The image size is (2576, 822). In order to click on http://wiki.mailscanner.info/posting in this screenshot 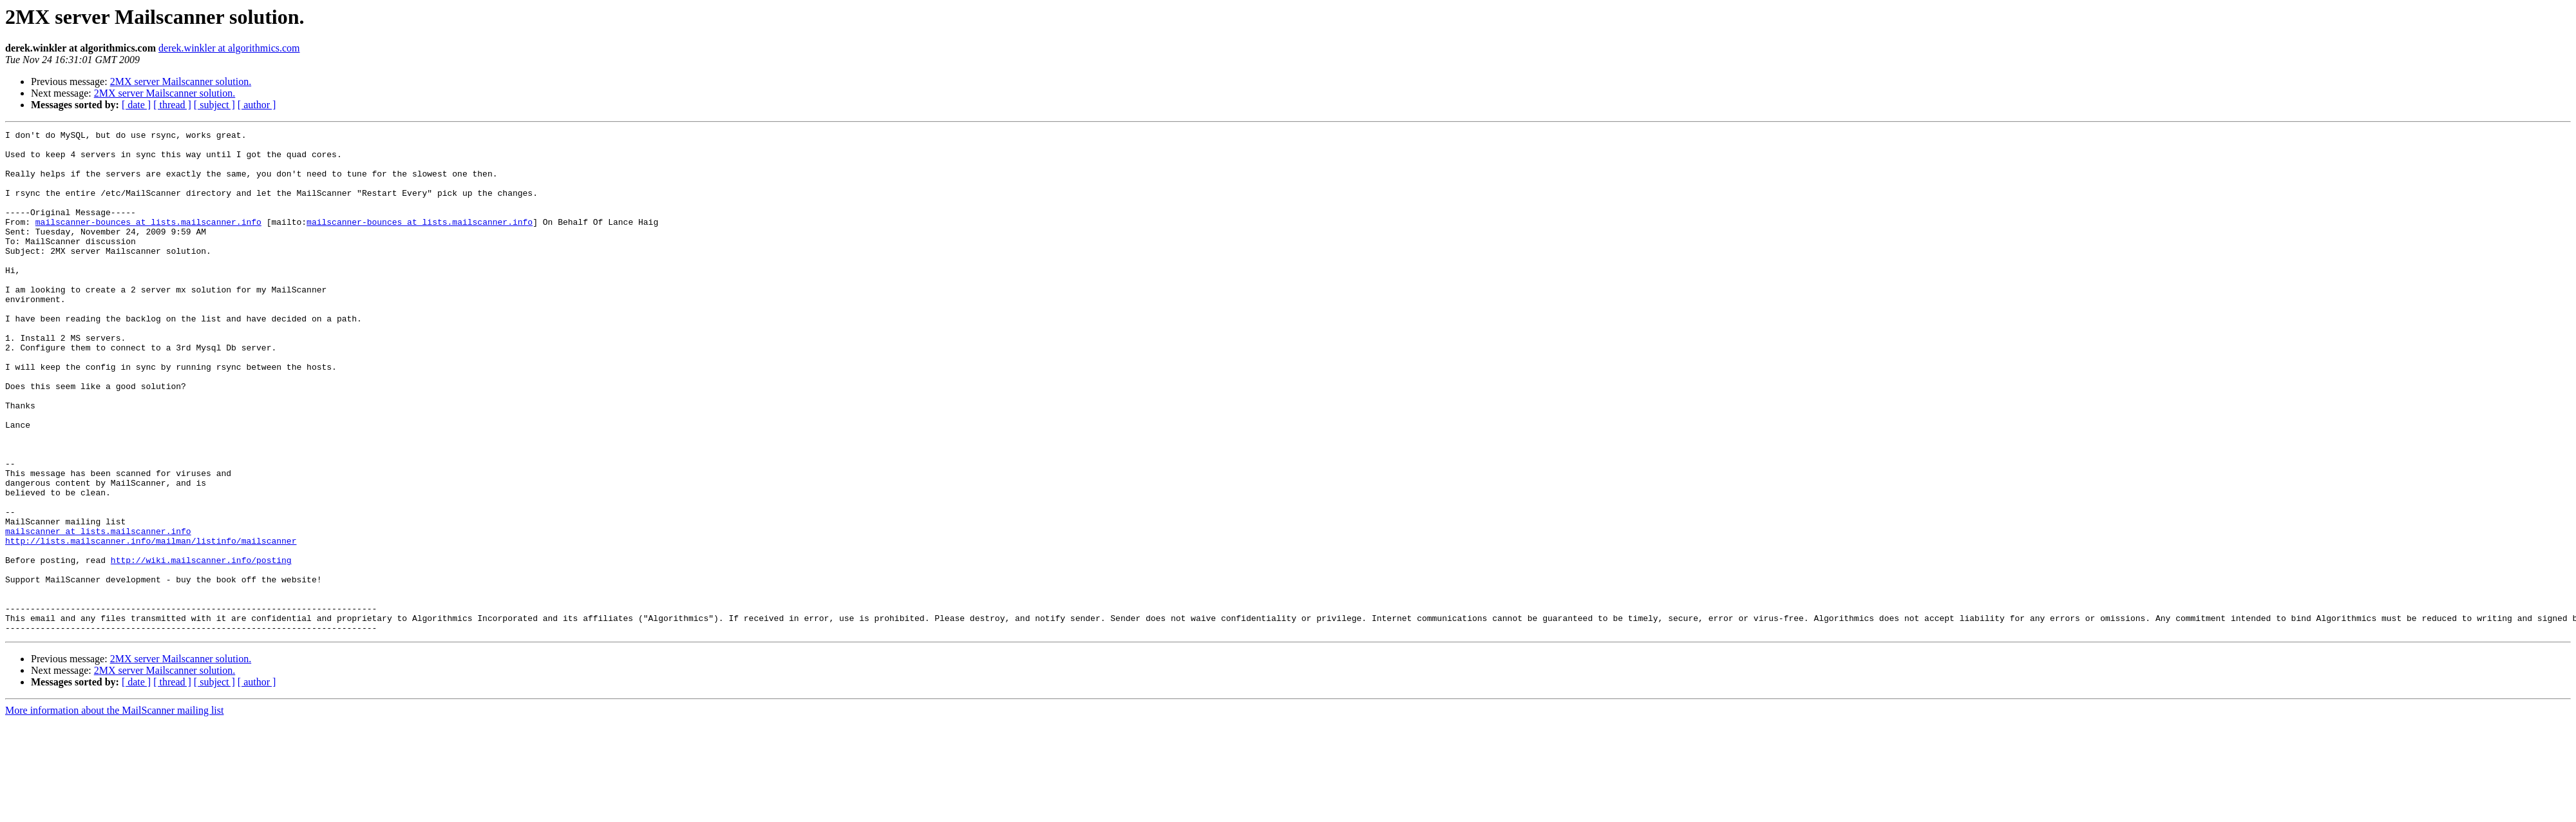, I will do `click(201, 647)`.